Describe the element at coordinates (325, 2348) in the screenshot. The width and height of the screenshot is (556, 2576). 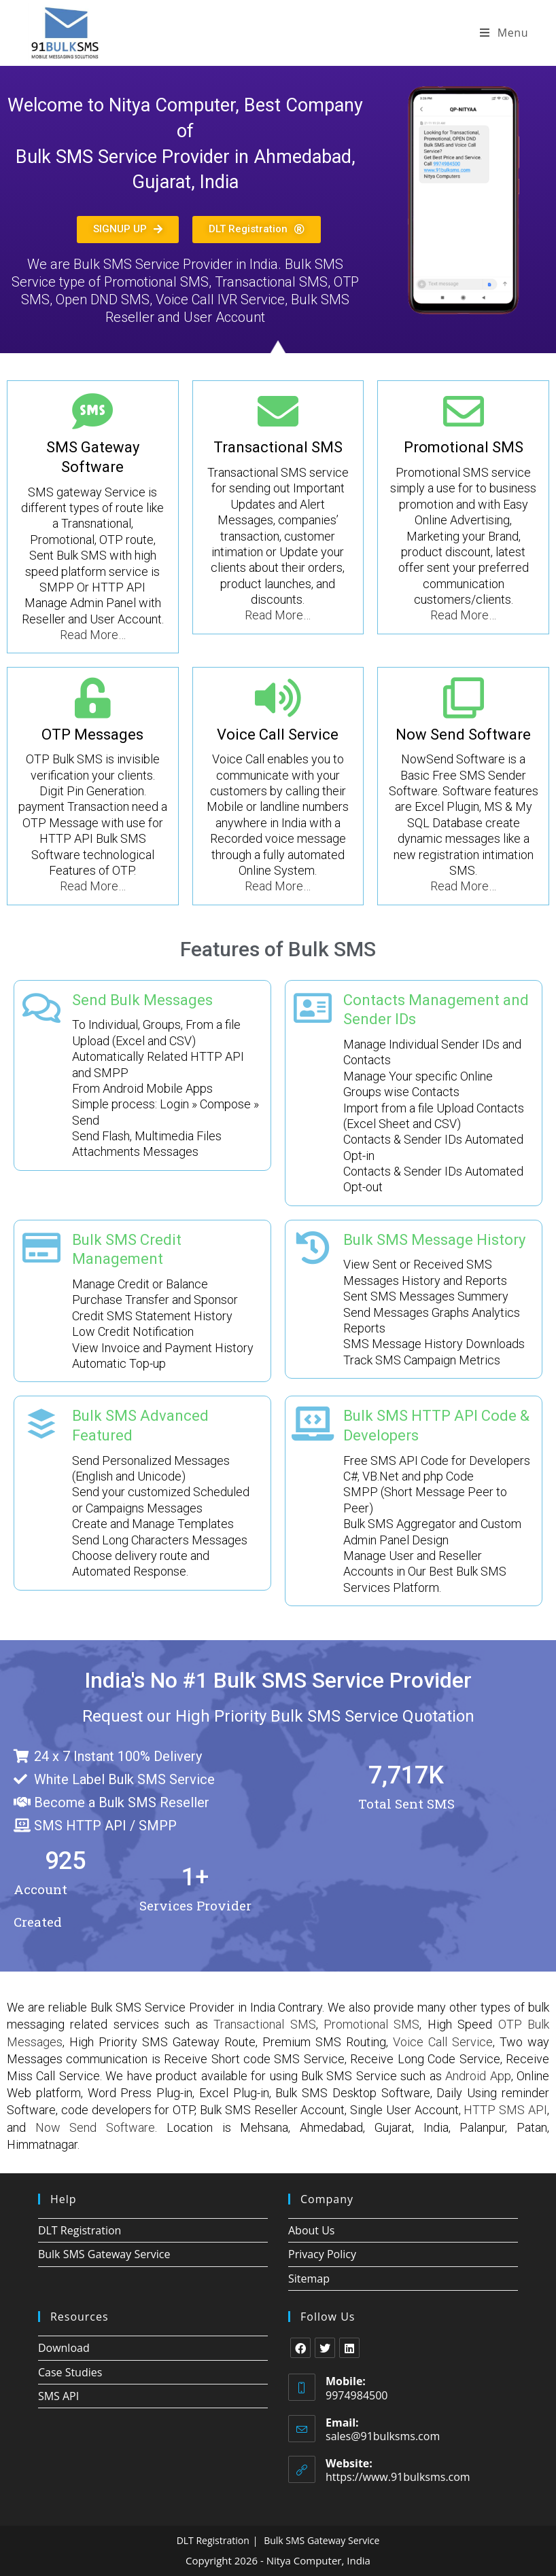
I see `[X]` at that location.